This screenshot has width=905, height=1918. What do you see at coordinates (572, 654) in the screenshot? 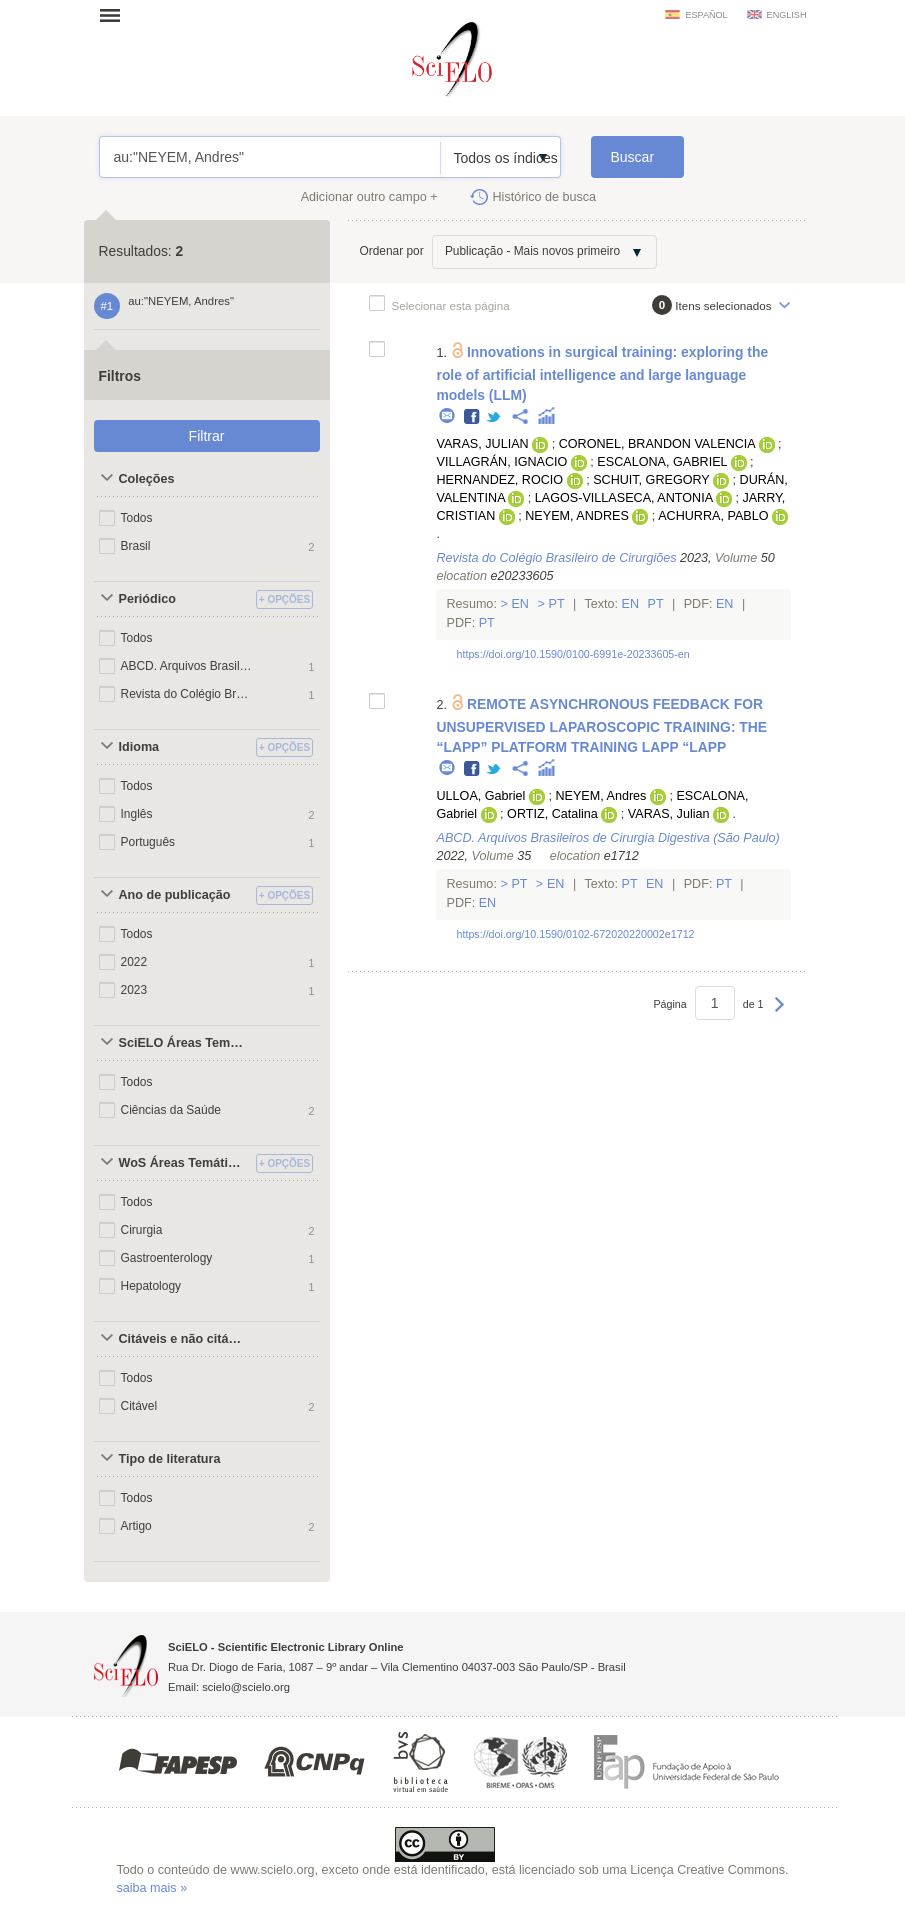
I see `https://doi.org/10.1590/0100-6991e-20233605-en` at bounding box center [572, 654].